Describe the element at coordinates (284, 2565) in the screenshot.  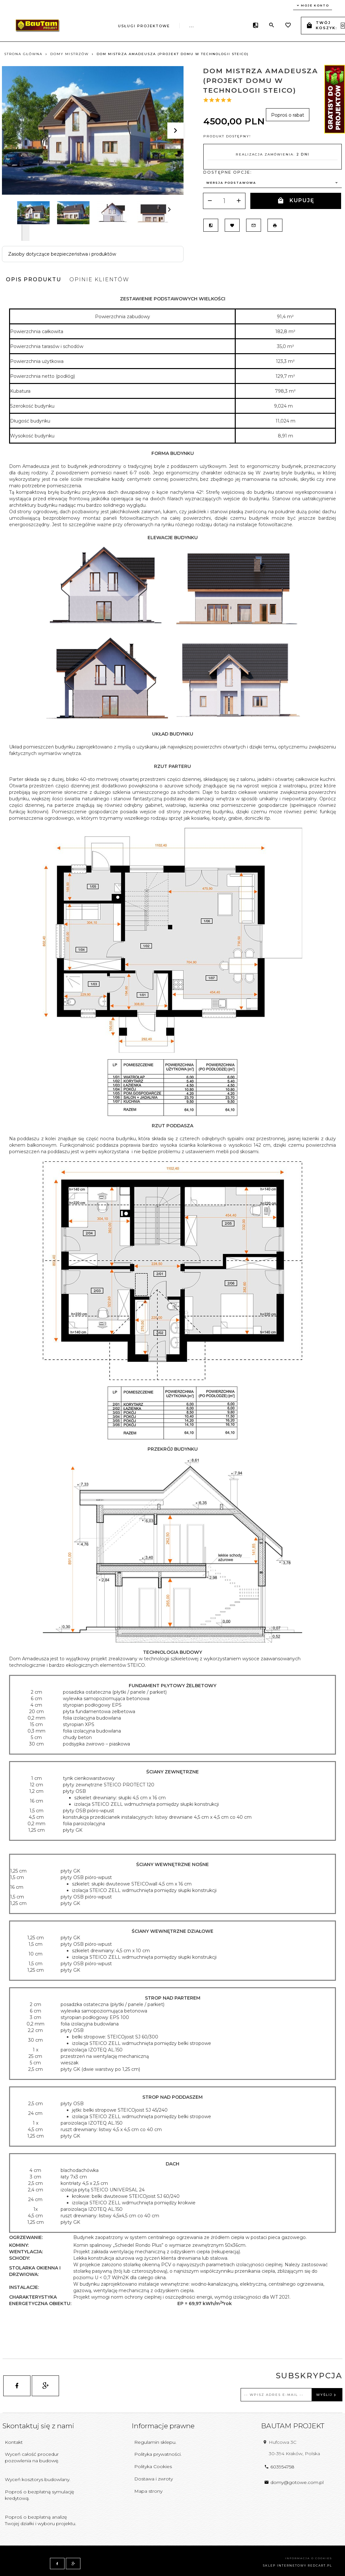
I see `sklep internetowy` at that location.